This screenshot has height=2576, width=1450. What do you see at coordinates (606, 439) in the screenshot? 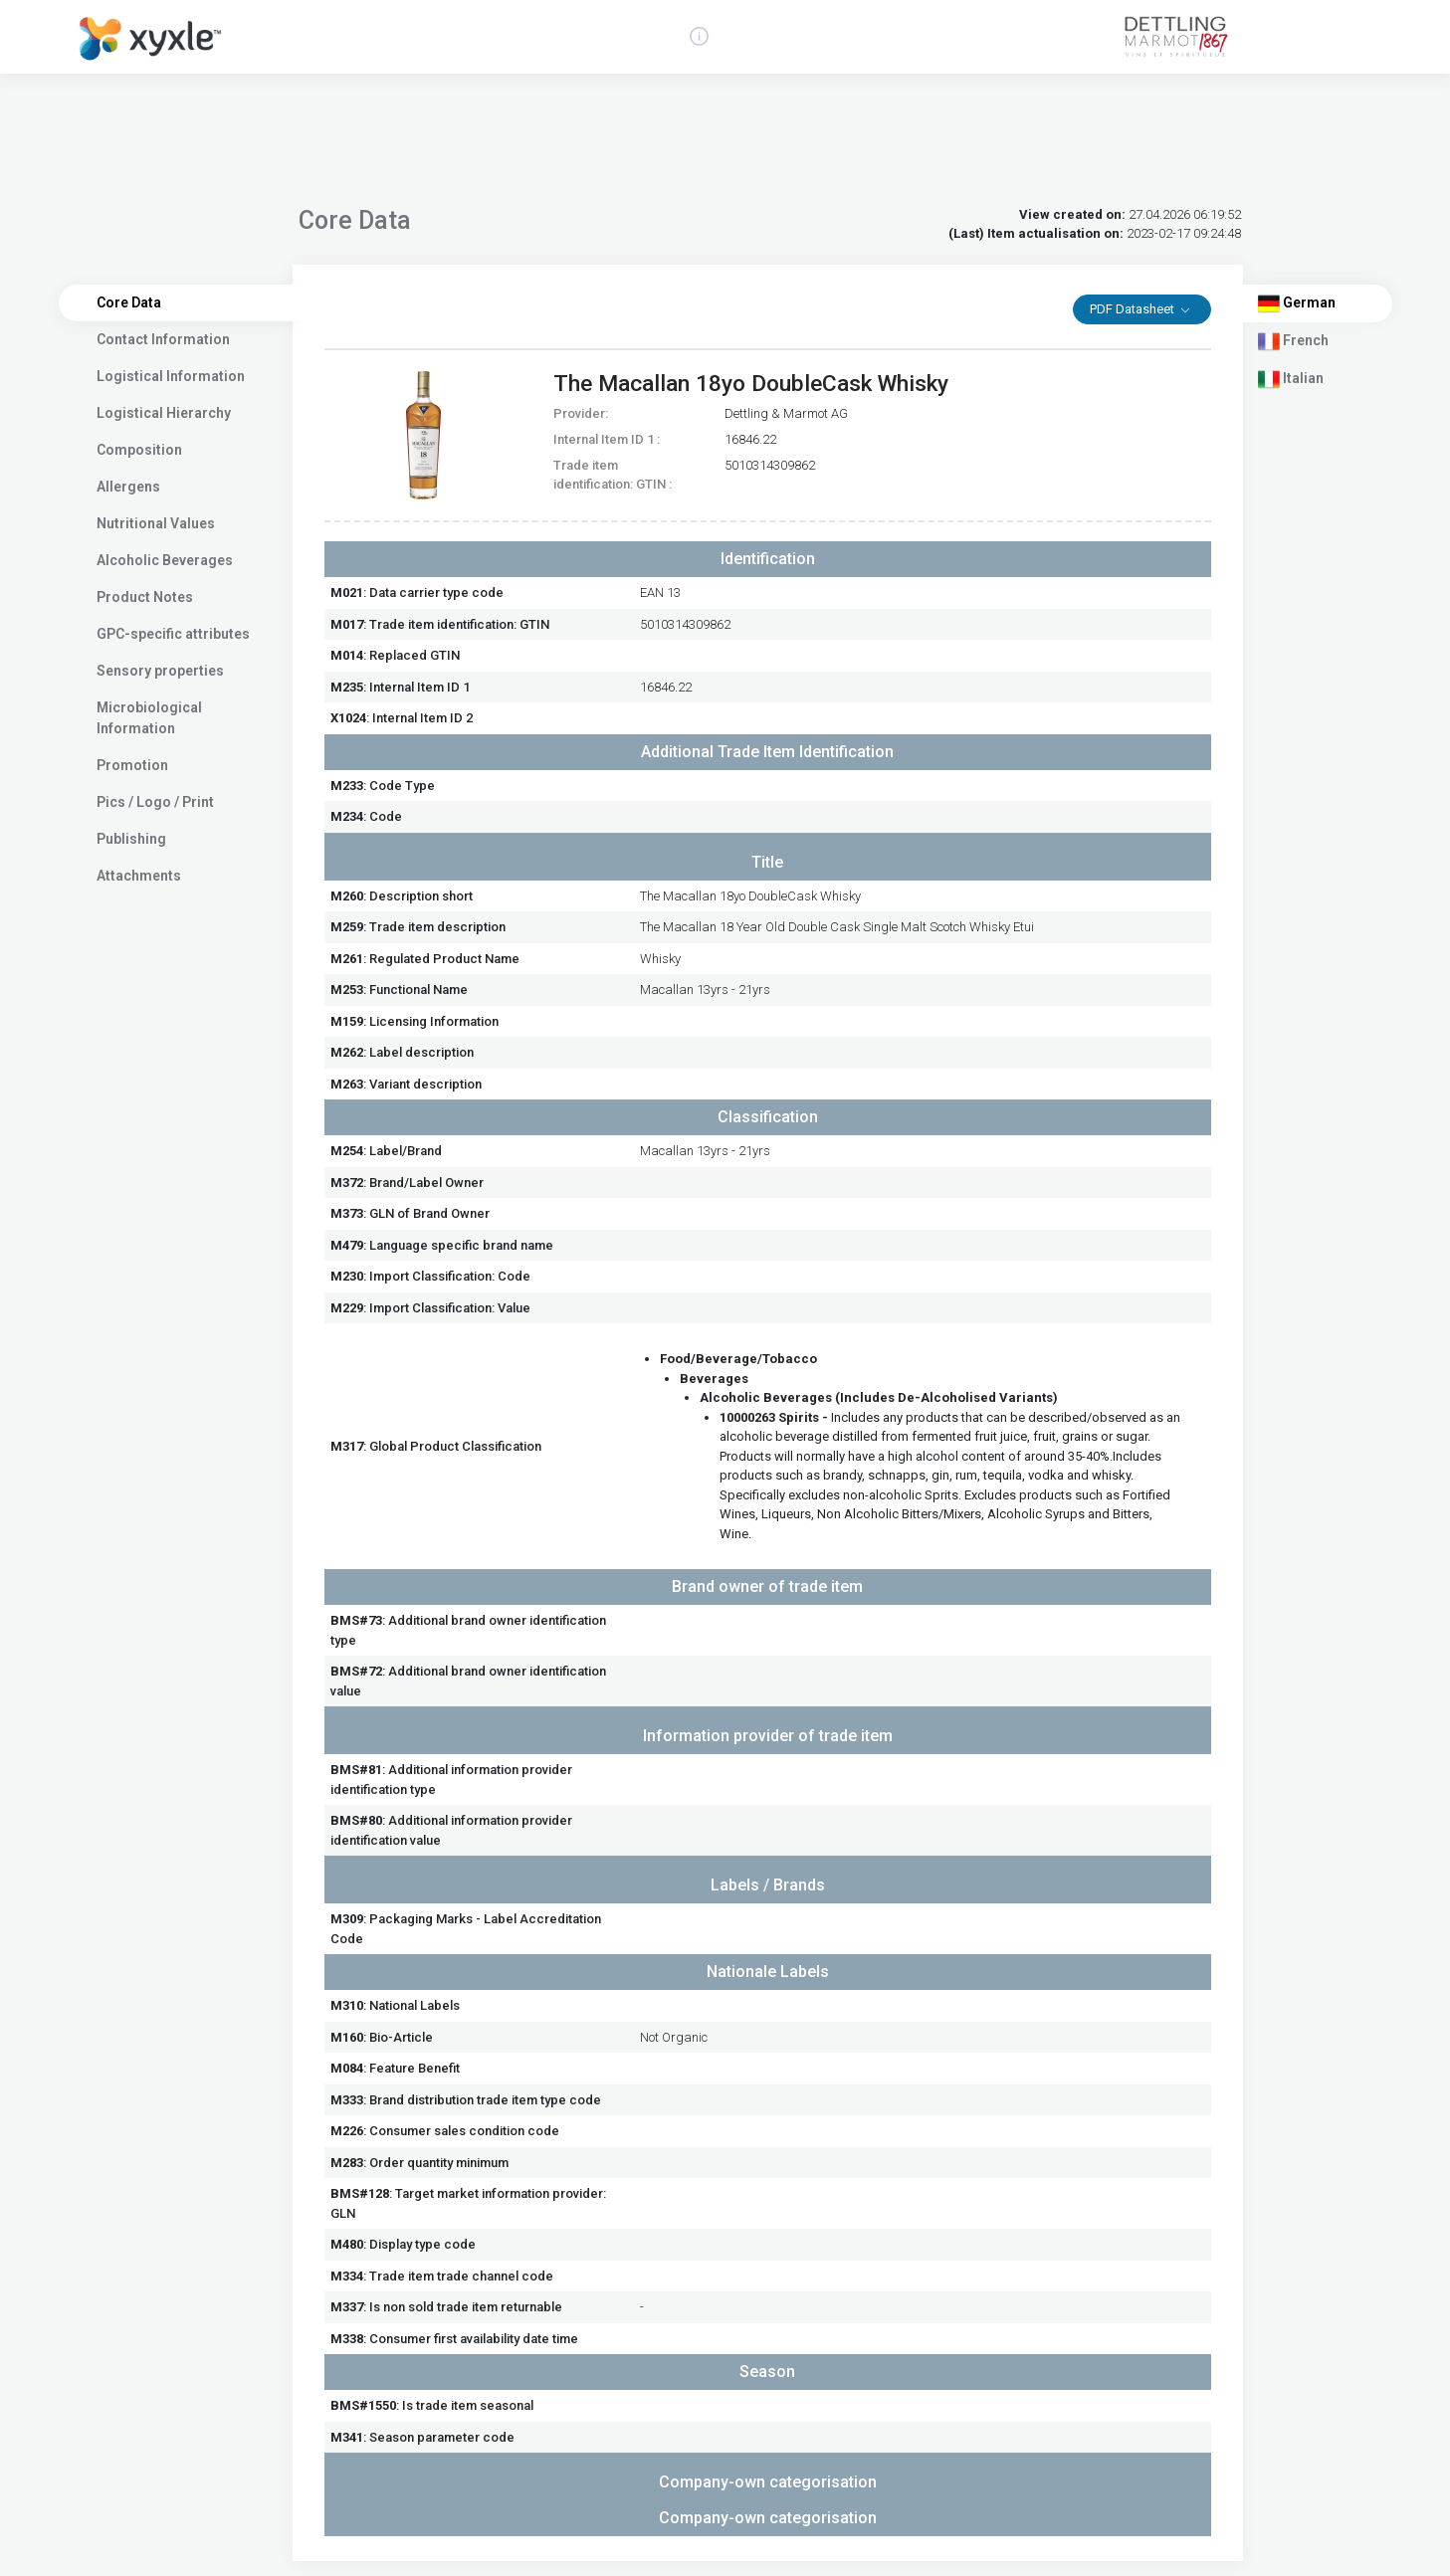
I see `Internal Item ID 1 :` at bounding box center [606, 439].